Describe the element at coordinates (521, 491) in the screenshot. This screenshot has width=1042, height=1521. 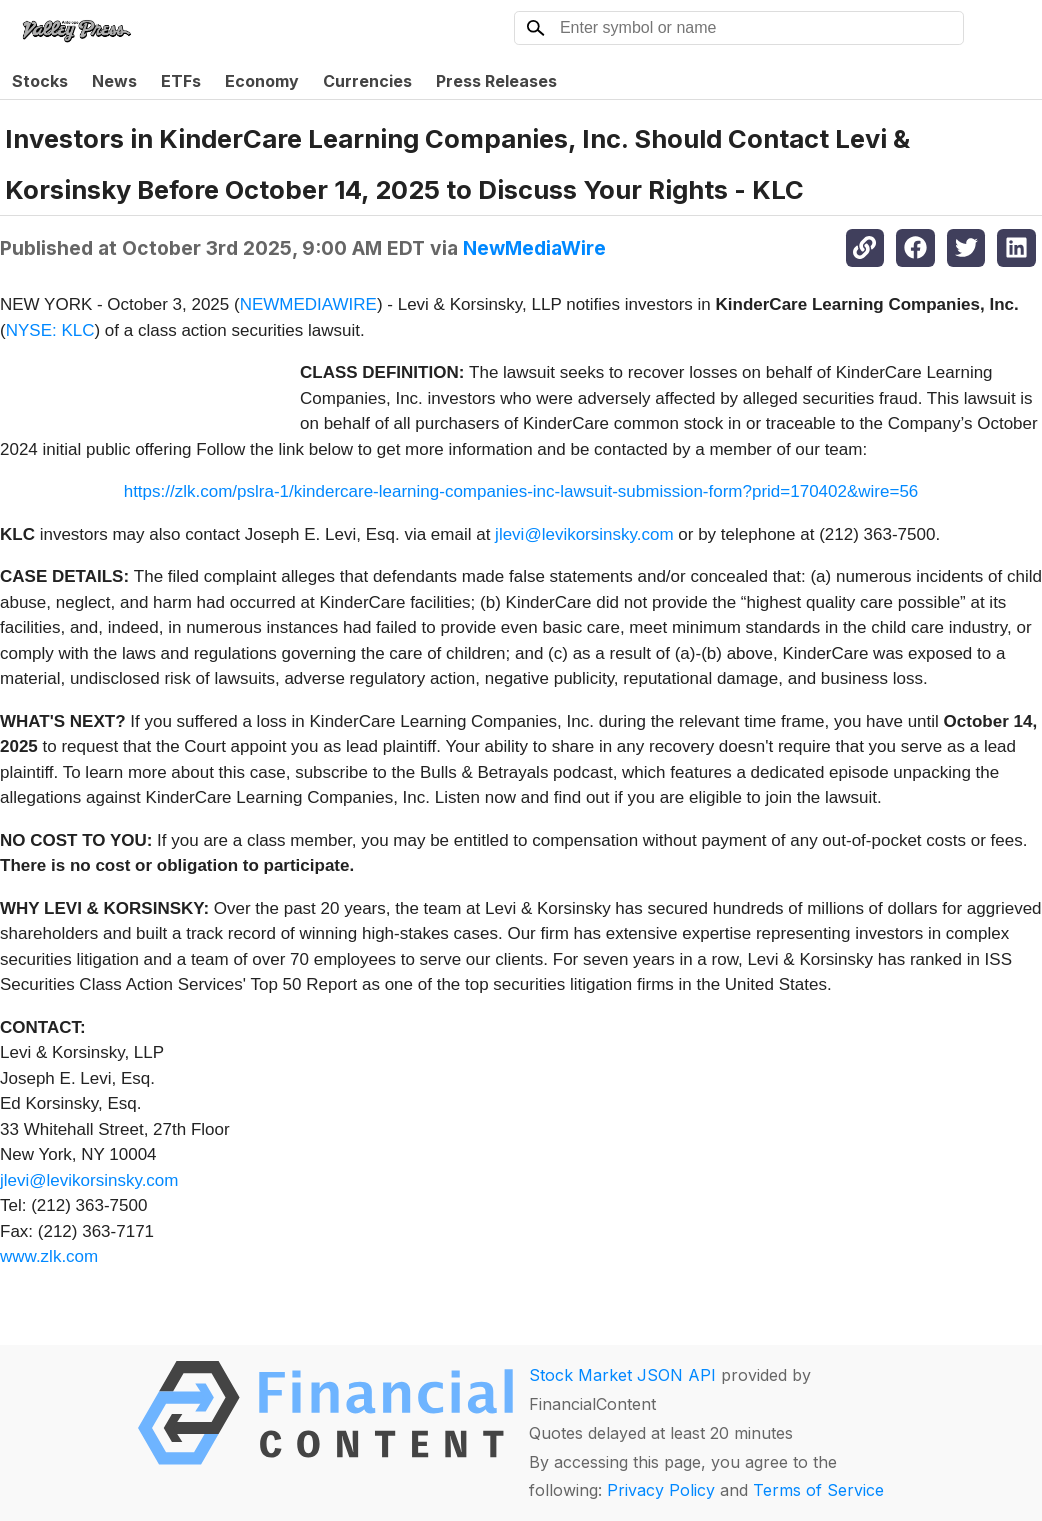
I see `https://zlk.com/pslra-1/kindercare-learning-companies-inc-lawsuit-submission-form?prid=170402&wire=56` at that location.